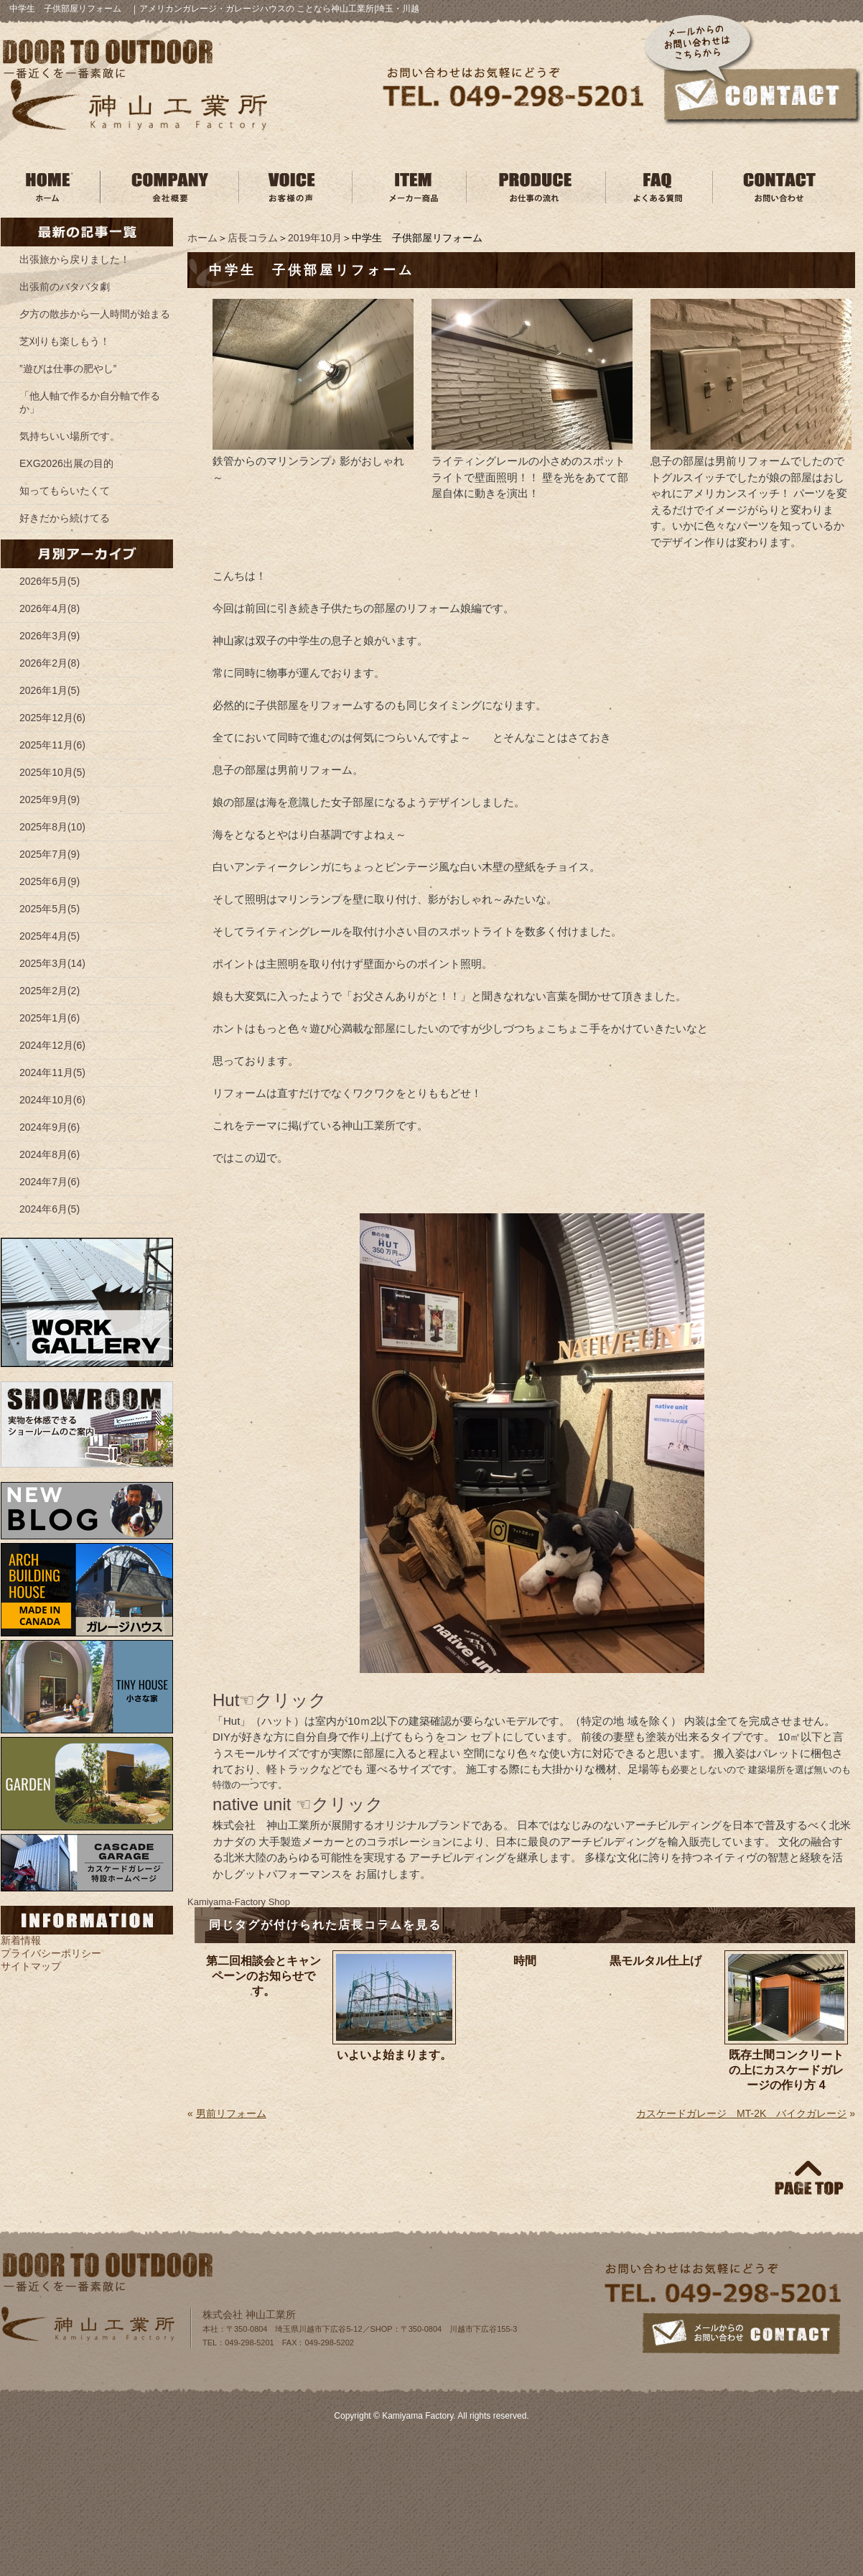 This screenshot has height=2576, width=863. I want to click on 2019年10月, so click(315, 238).